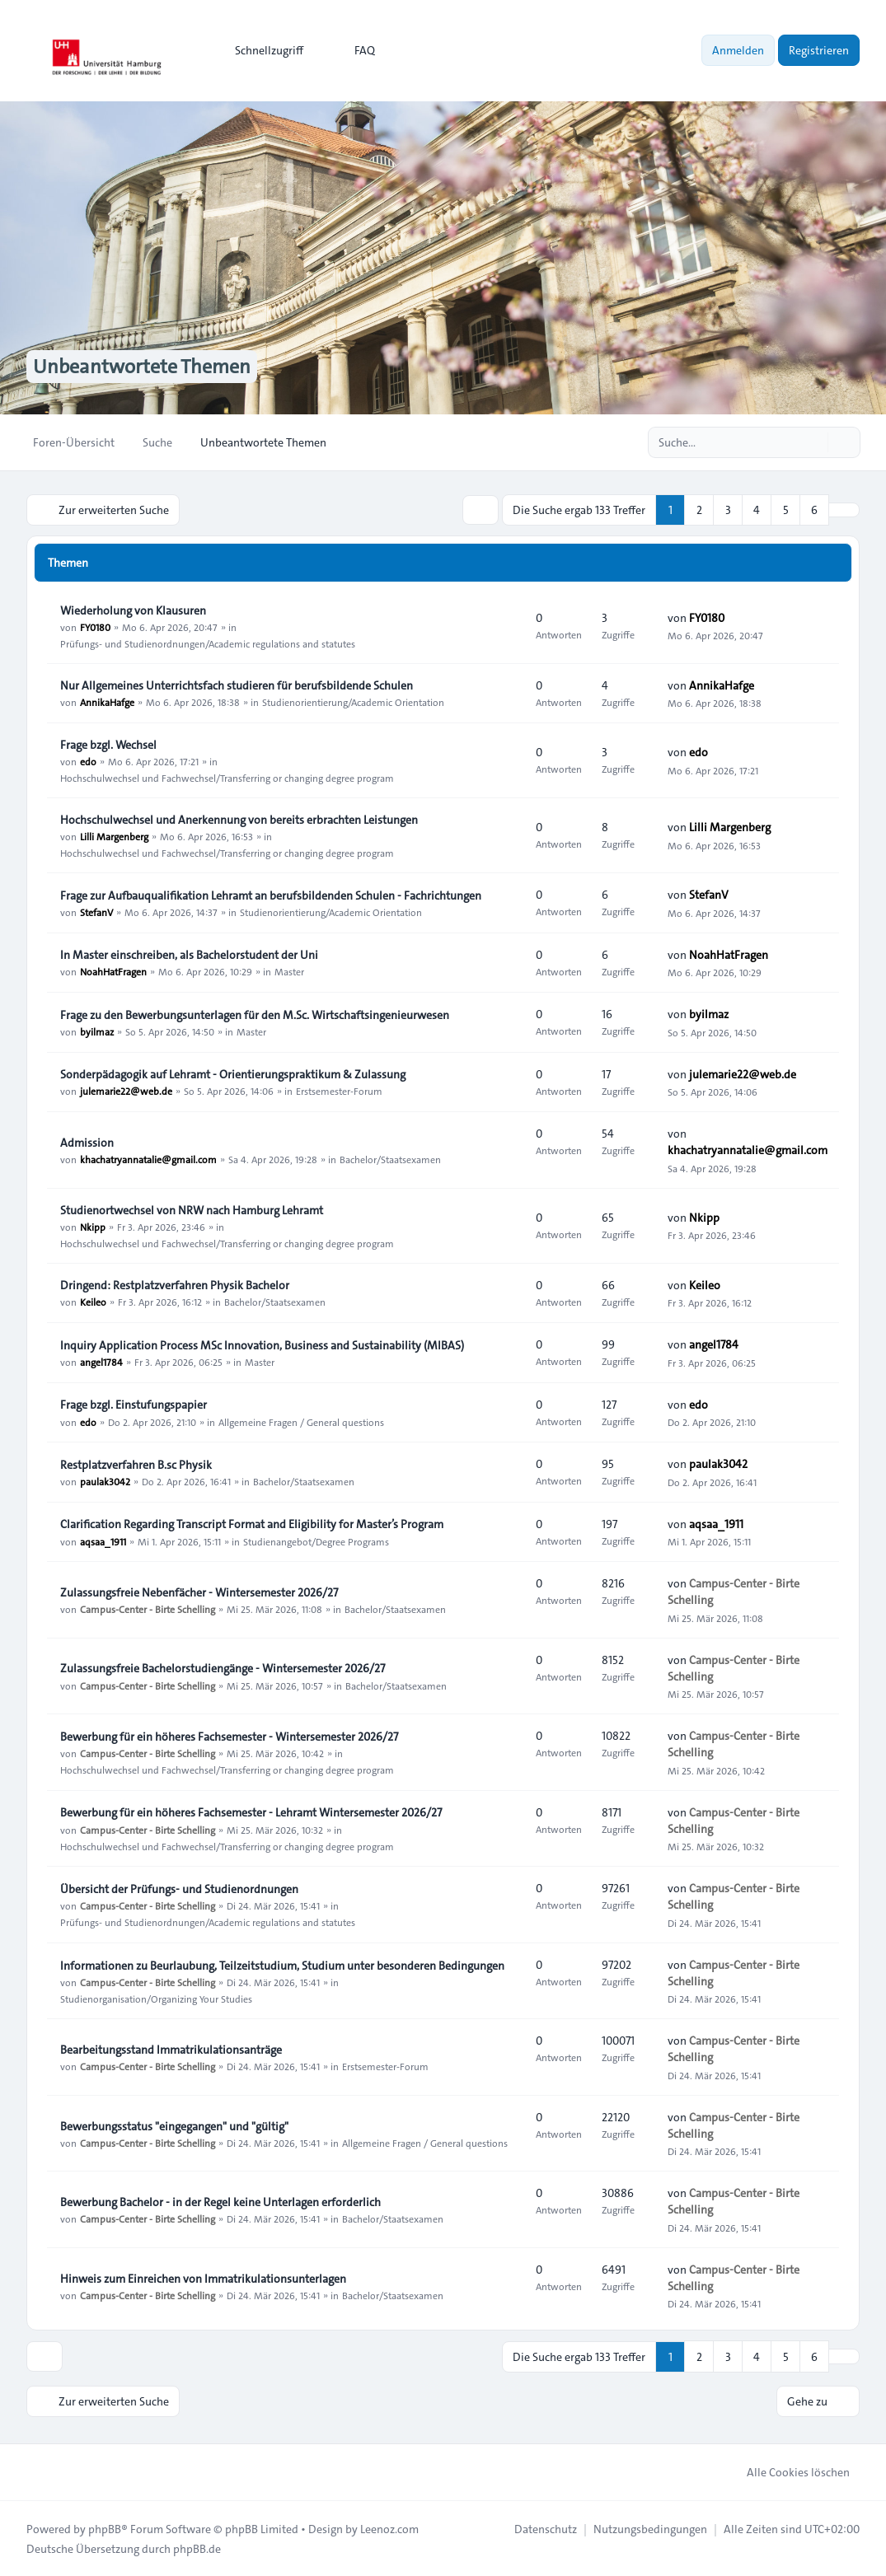 The image size is (886, 2576). Describe the element at coordinates (105, 1481) in the screenshot. I see `paulak3042` at that location.